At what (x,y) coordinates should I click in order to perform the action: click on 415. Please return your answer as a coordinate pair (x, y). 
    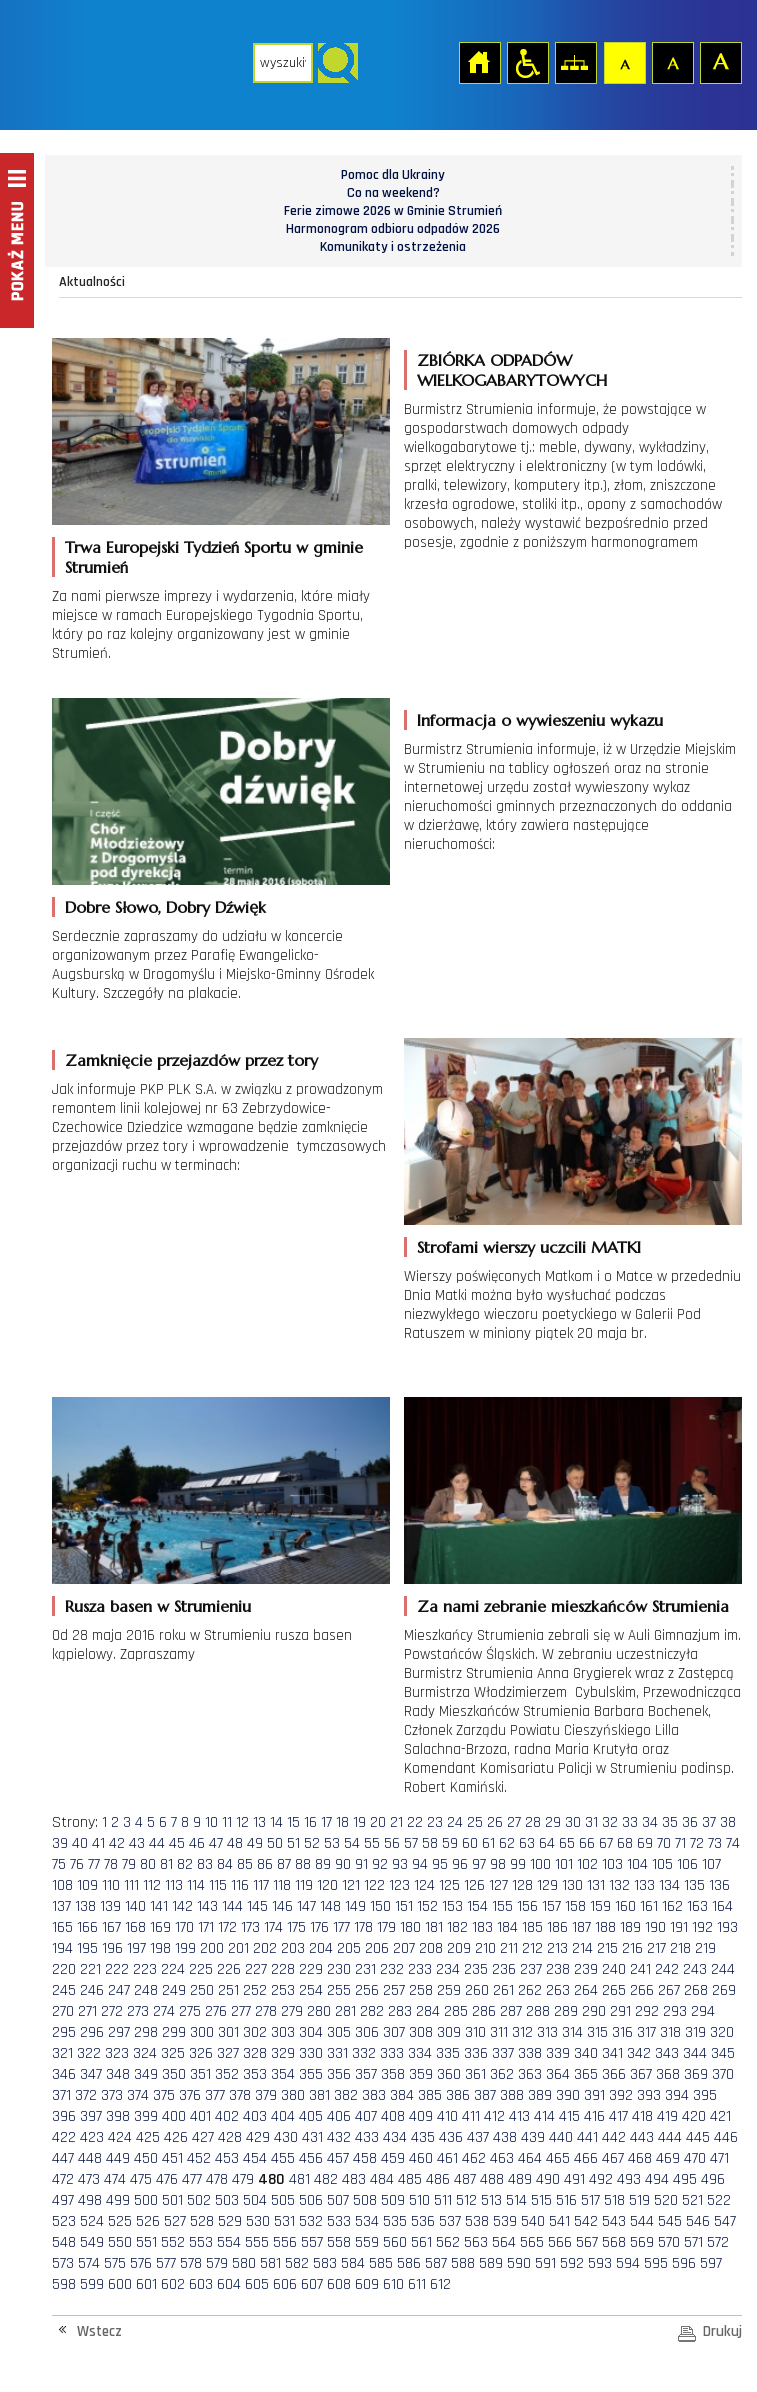
    Looking at the image, I should click on (569, 2116).